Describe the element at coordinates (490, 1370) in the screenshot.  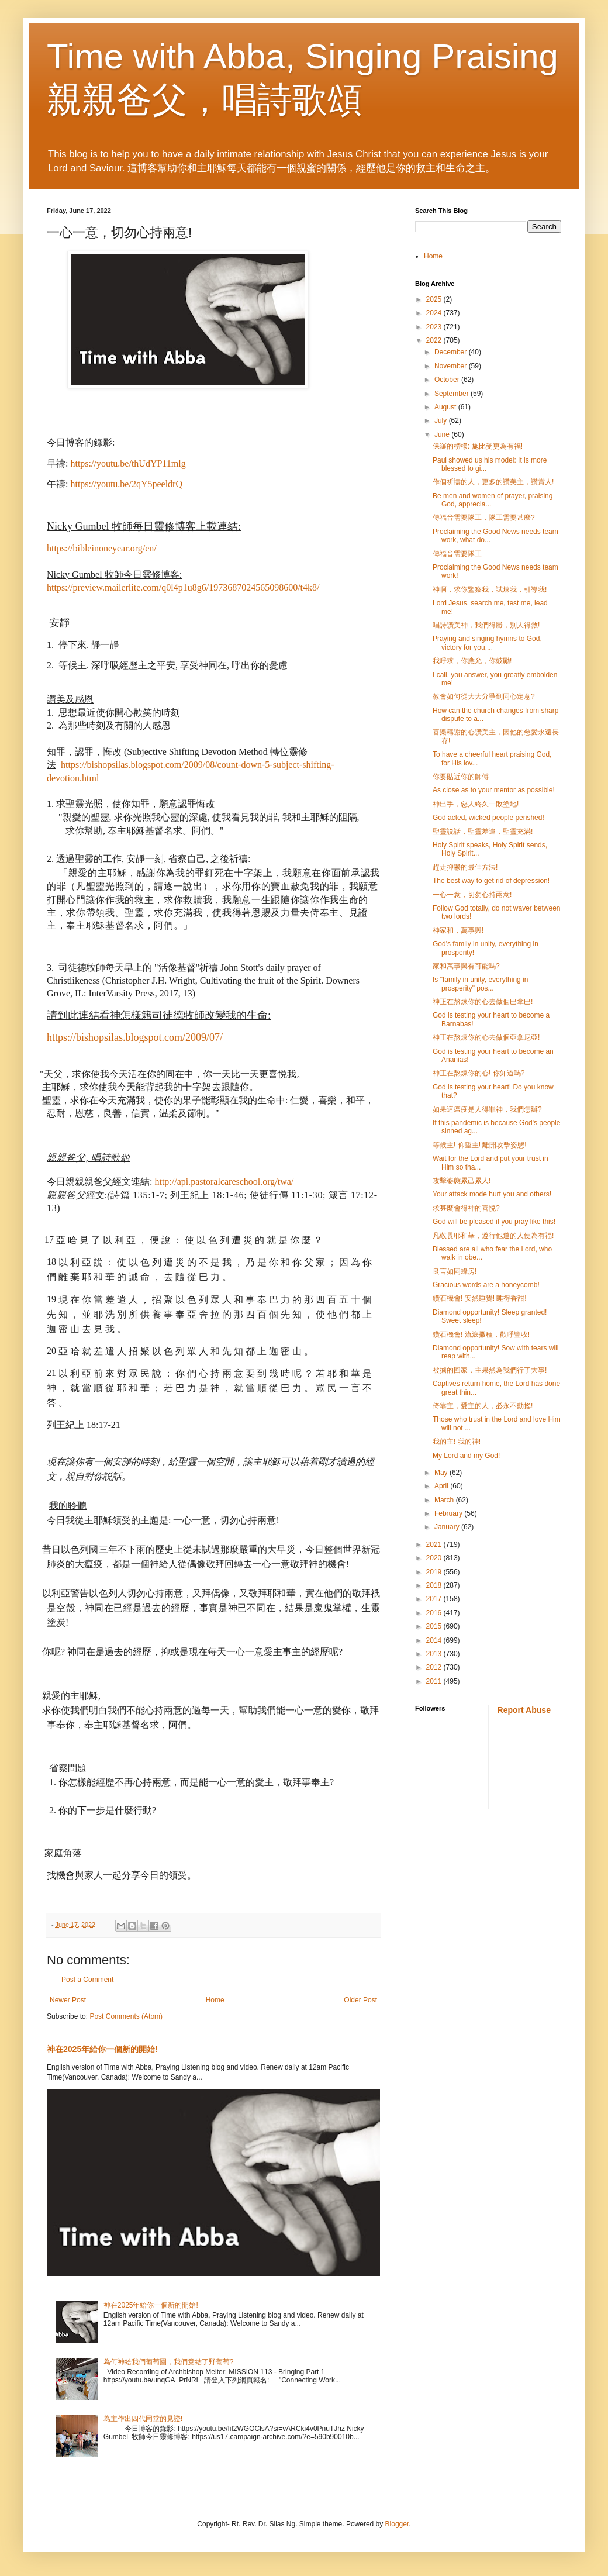
I see `被擄的回家，主果然為我們行了大事!` at that location.